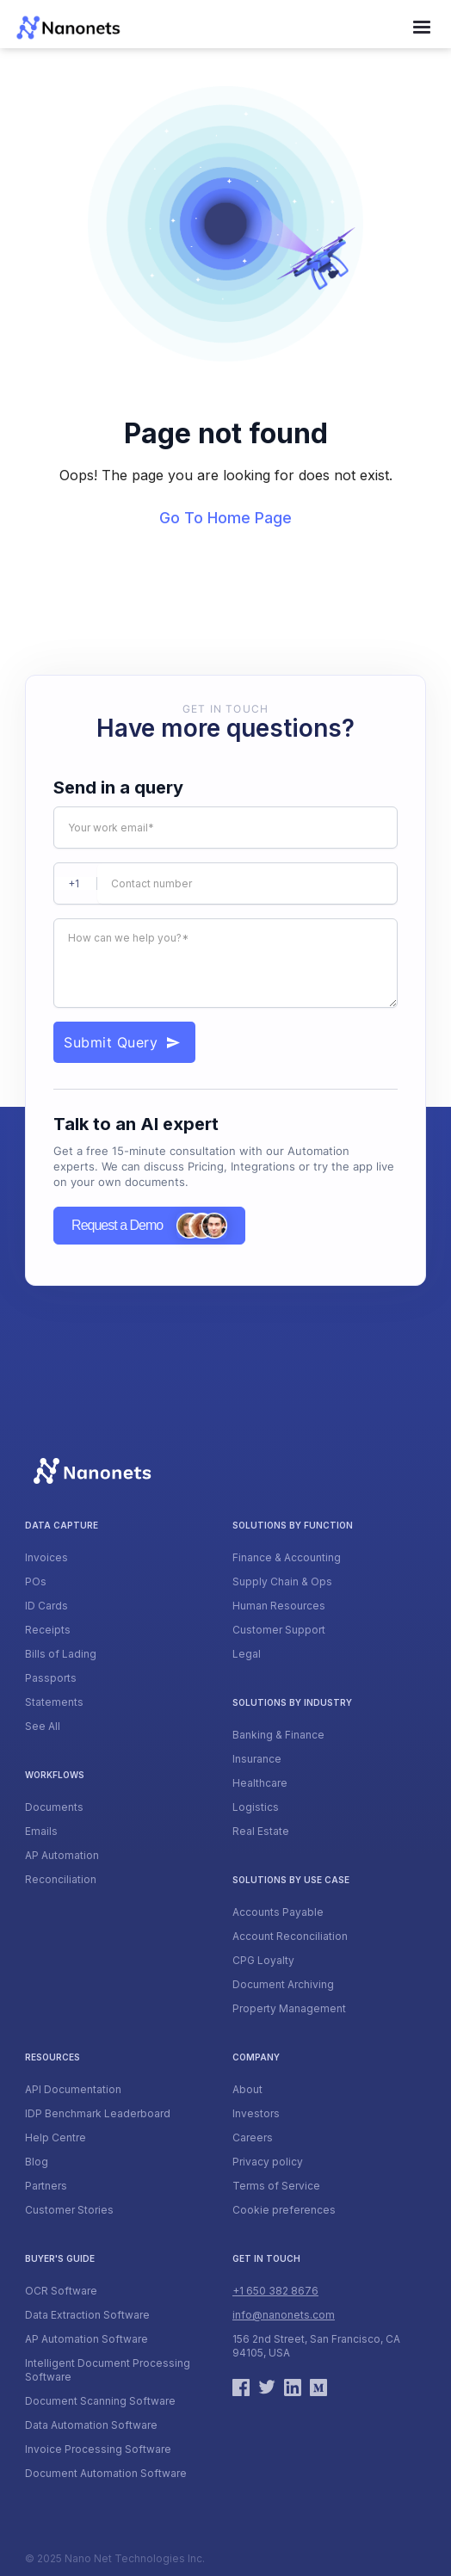 This screenshot has height=2576, width=451. Describe the element at coordinates (91, 2424) in the screenshot. I see `Data Automation Software` at that location.